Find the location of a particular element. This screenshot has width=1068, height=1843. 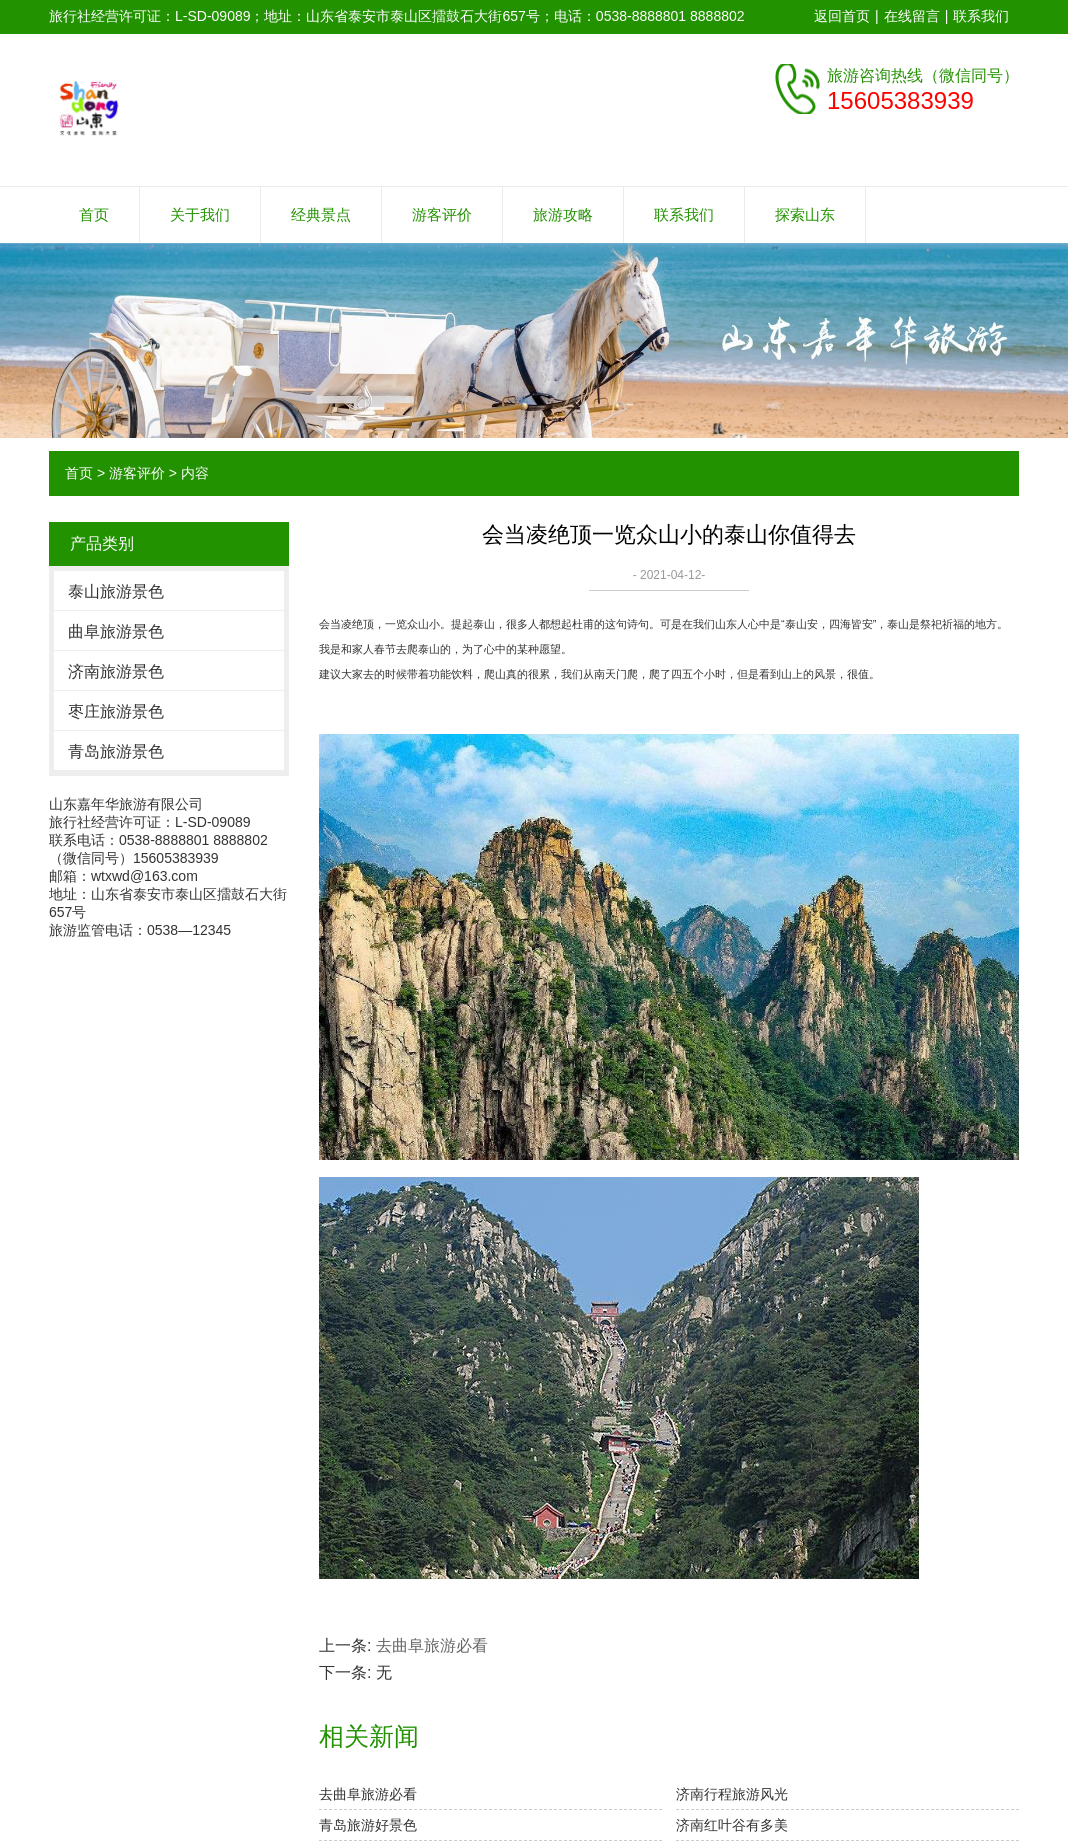

关于我们 is located at coordinates (200, 214).